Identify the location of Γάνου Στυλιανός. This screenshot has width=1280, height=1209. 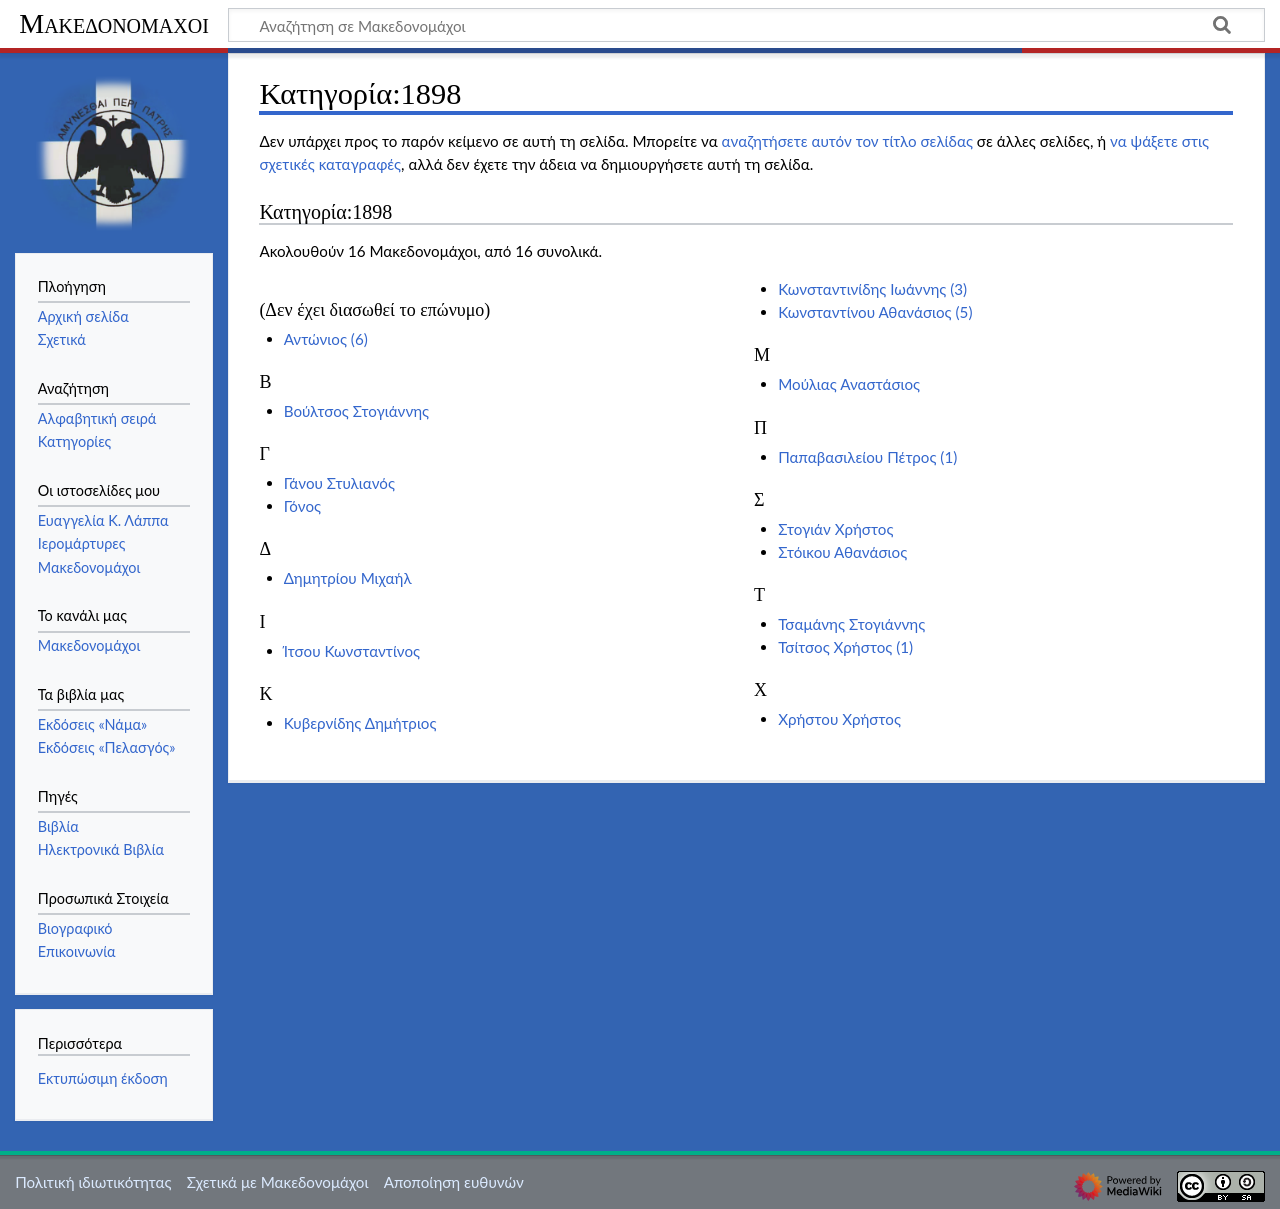
(339, 483).